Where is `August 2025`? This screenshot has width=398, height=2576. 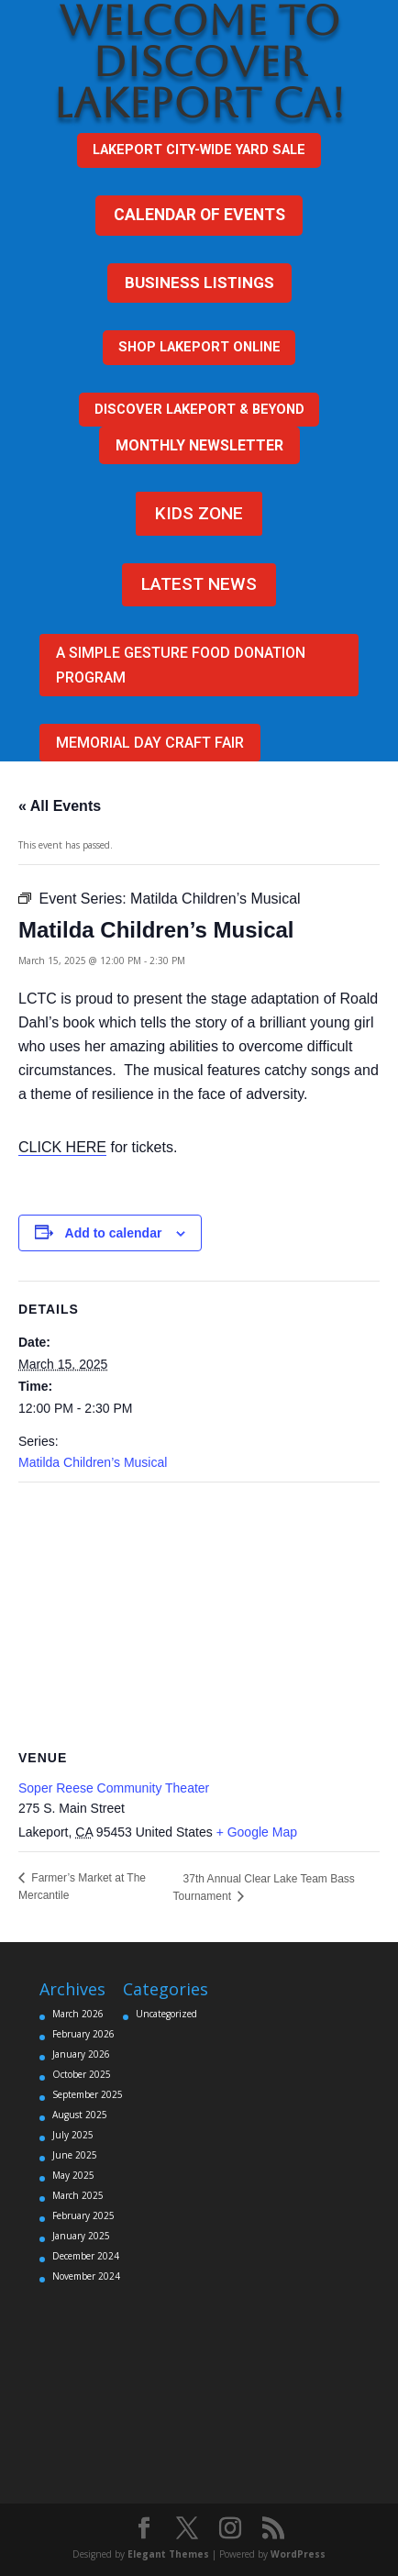
August 2025 is located at coordinates (79, 2114).